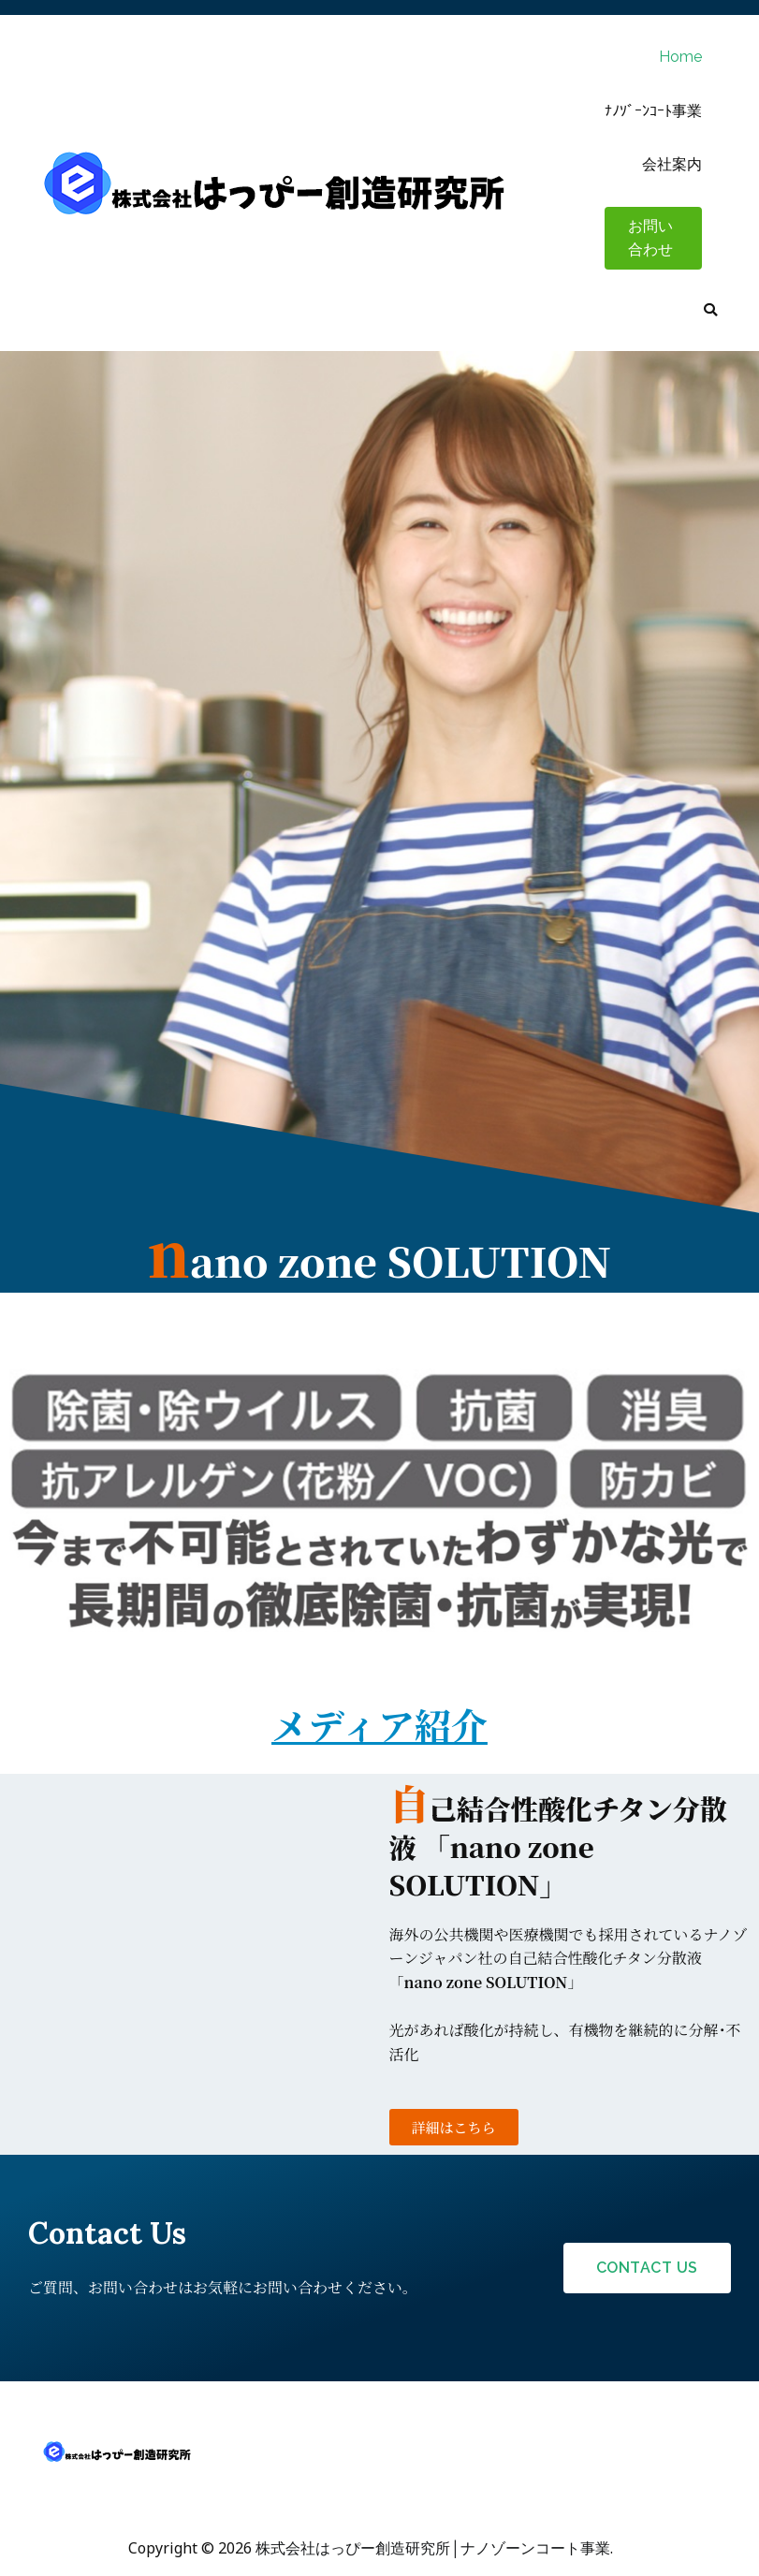 The image size is (759, 2576). What do you see at coordinates (672, 164) in the screenshot?
I see `会社案内` at bounding box center [672, 164].